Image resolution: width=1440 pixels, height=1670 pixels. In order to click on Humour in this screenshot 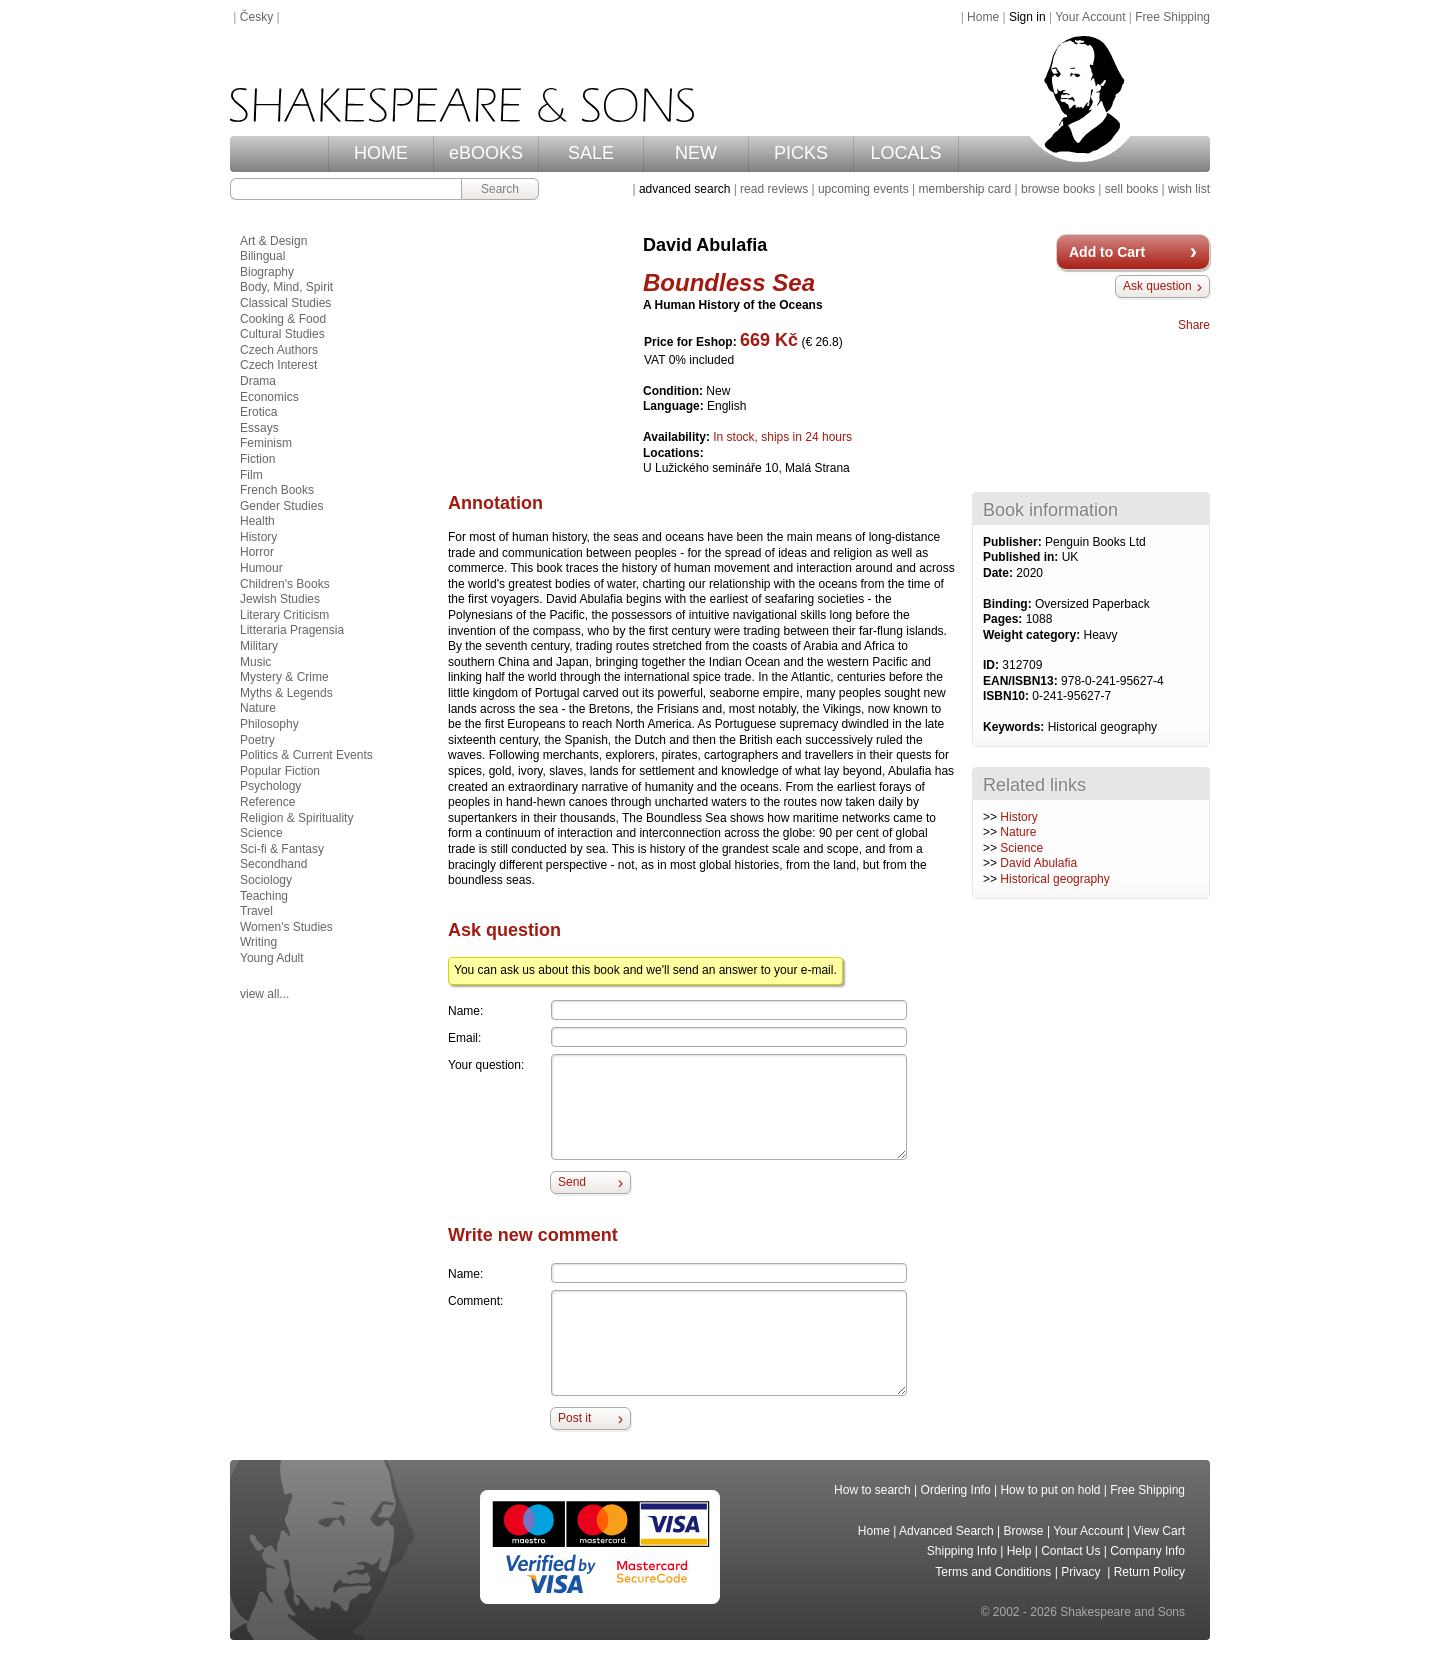, I will do `click(261, 568)`.